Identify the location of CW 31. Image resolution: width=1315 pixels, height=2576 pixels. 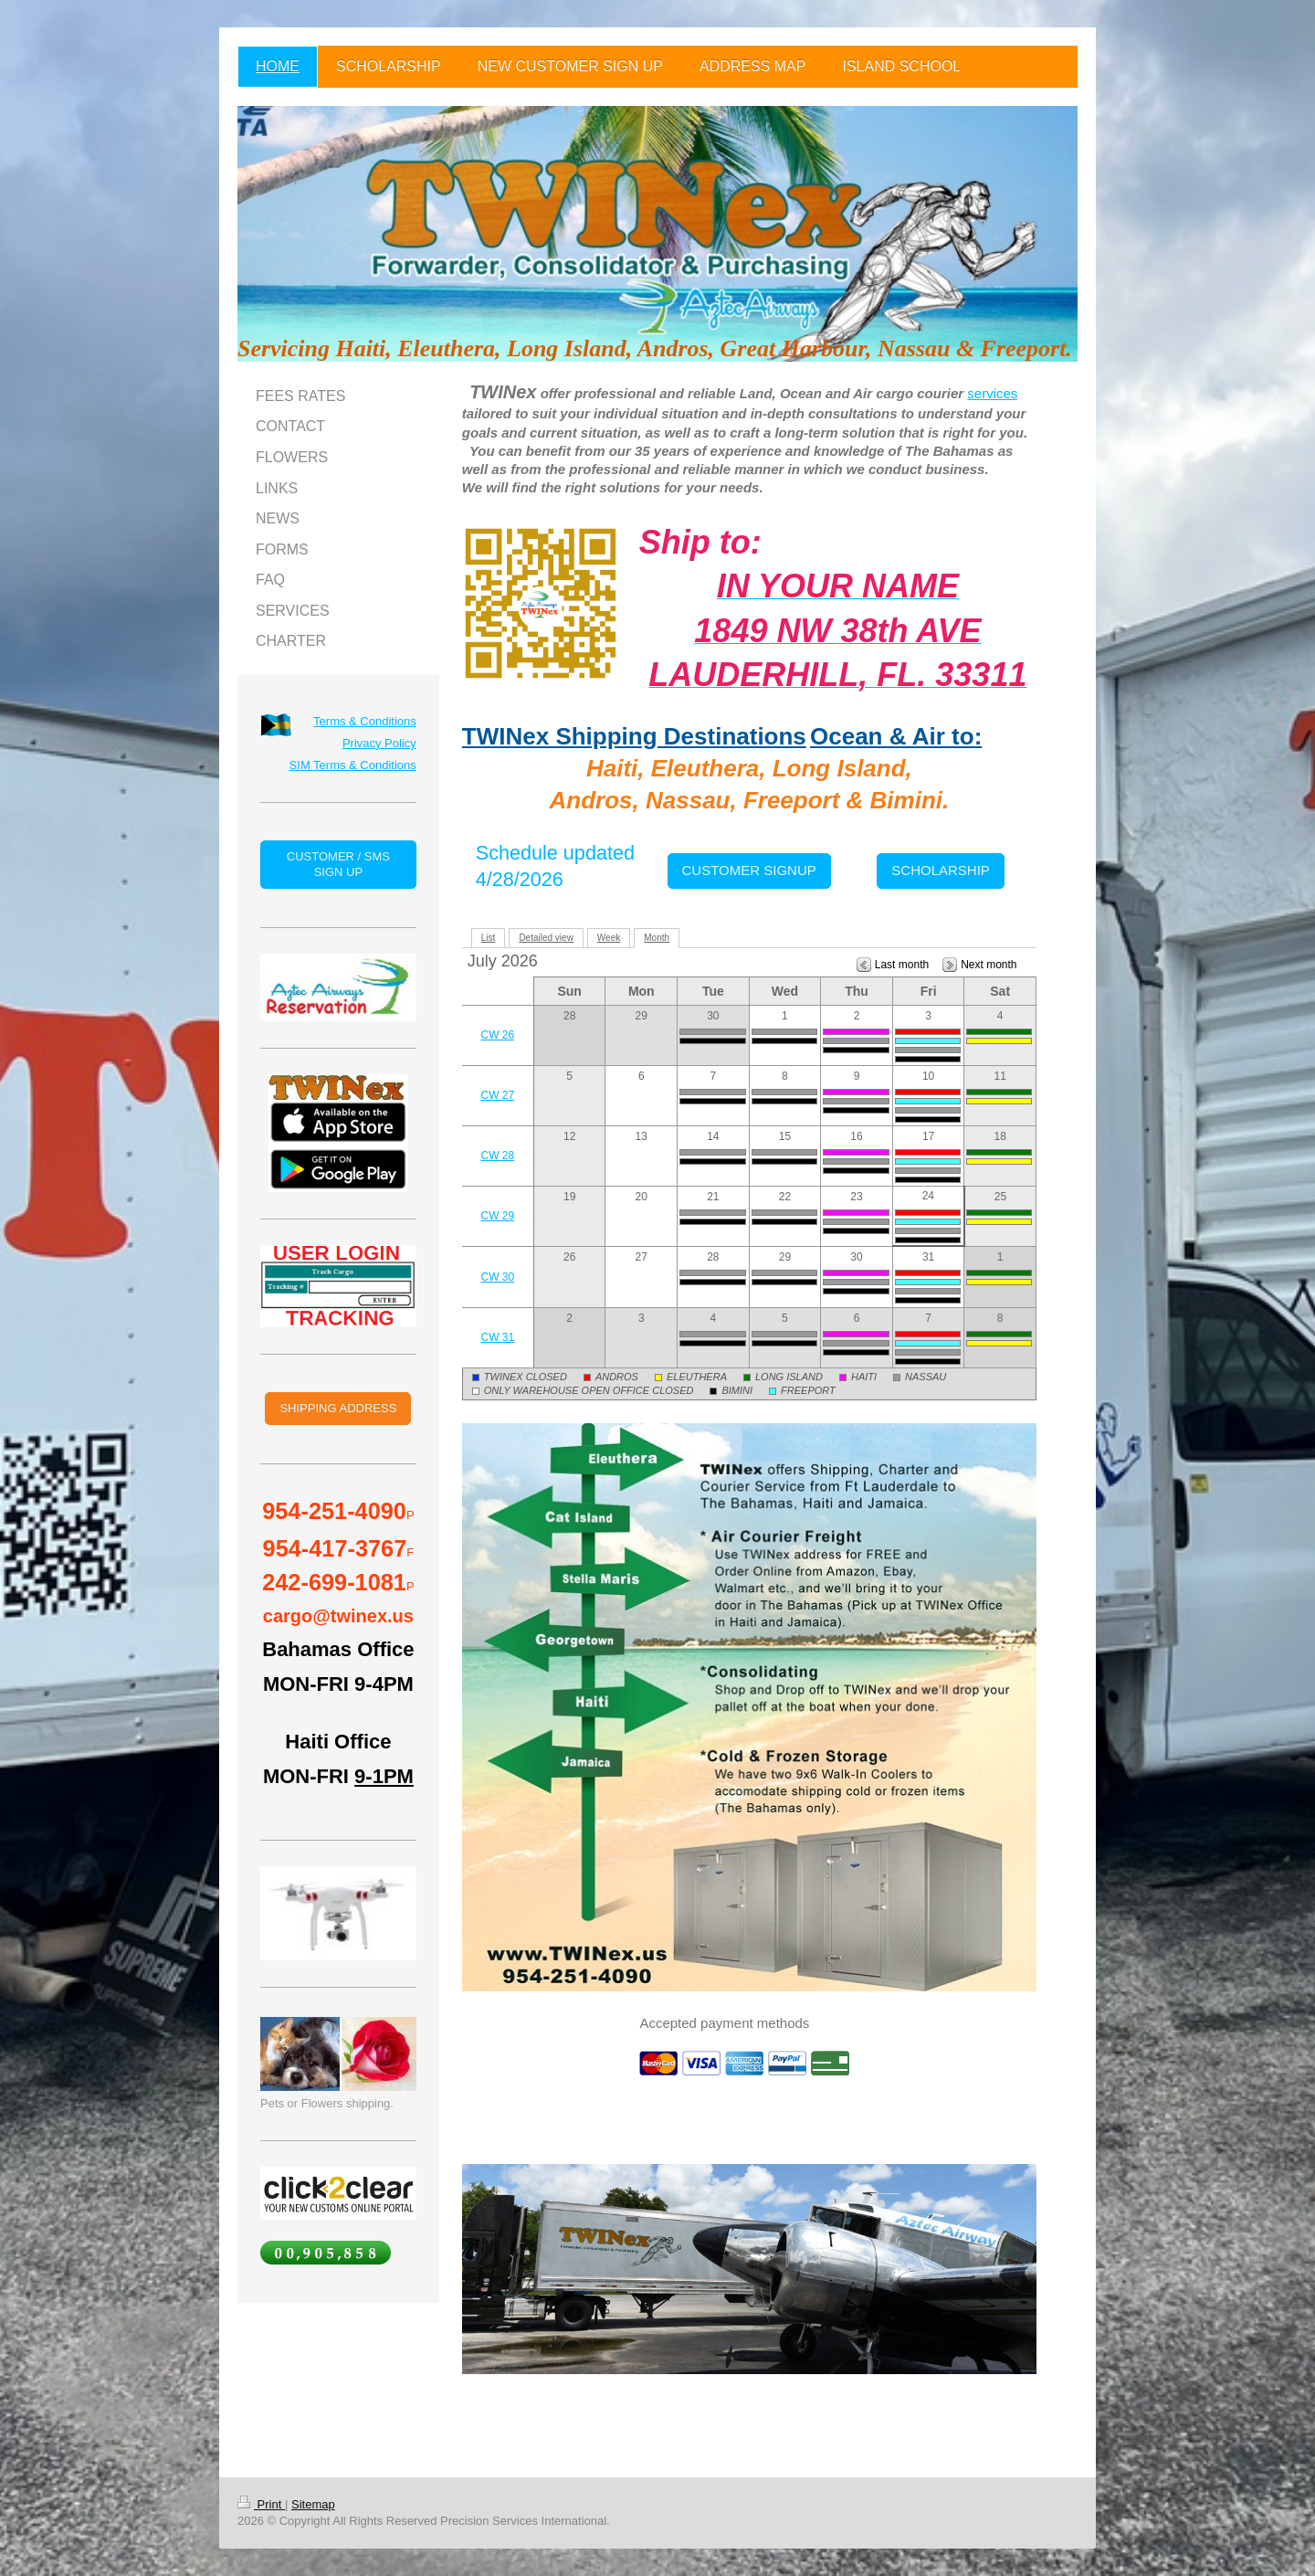
(498, 1337).